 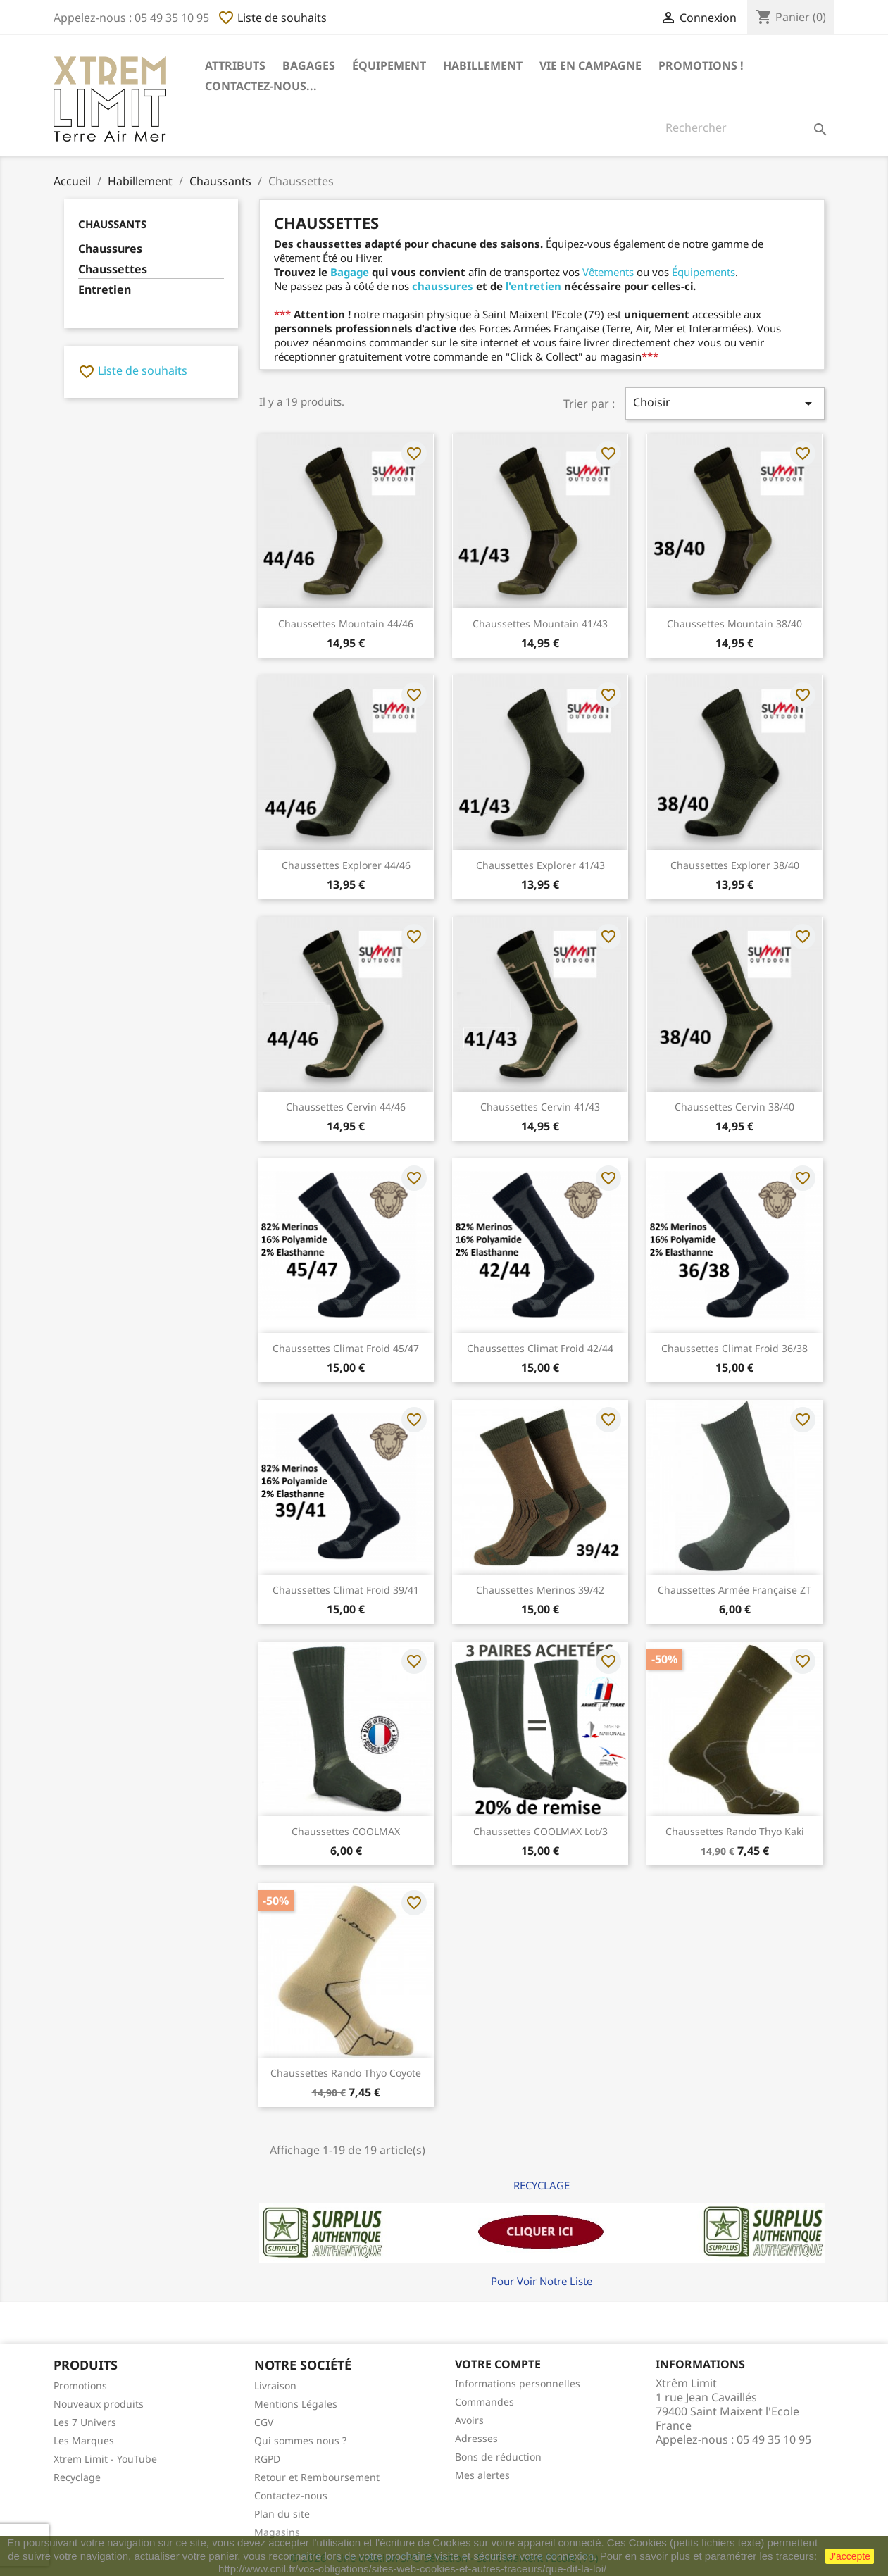 I want to click on Chaussettes Armée Française ZT, so click(x=734, y=1589).